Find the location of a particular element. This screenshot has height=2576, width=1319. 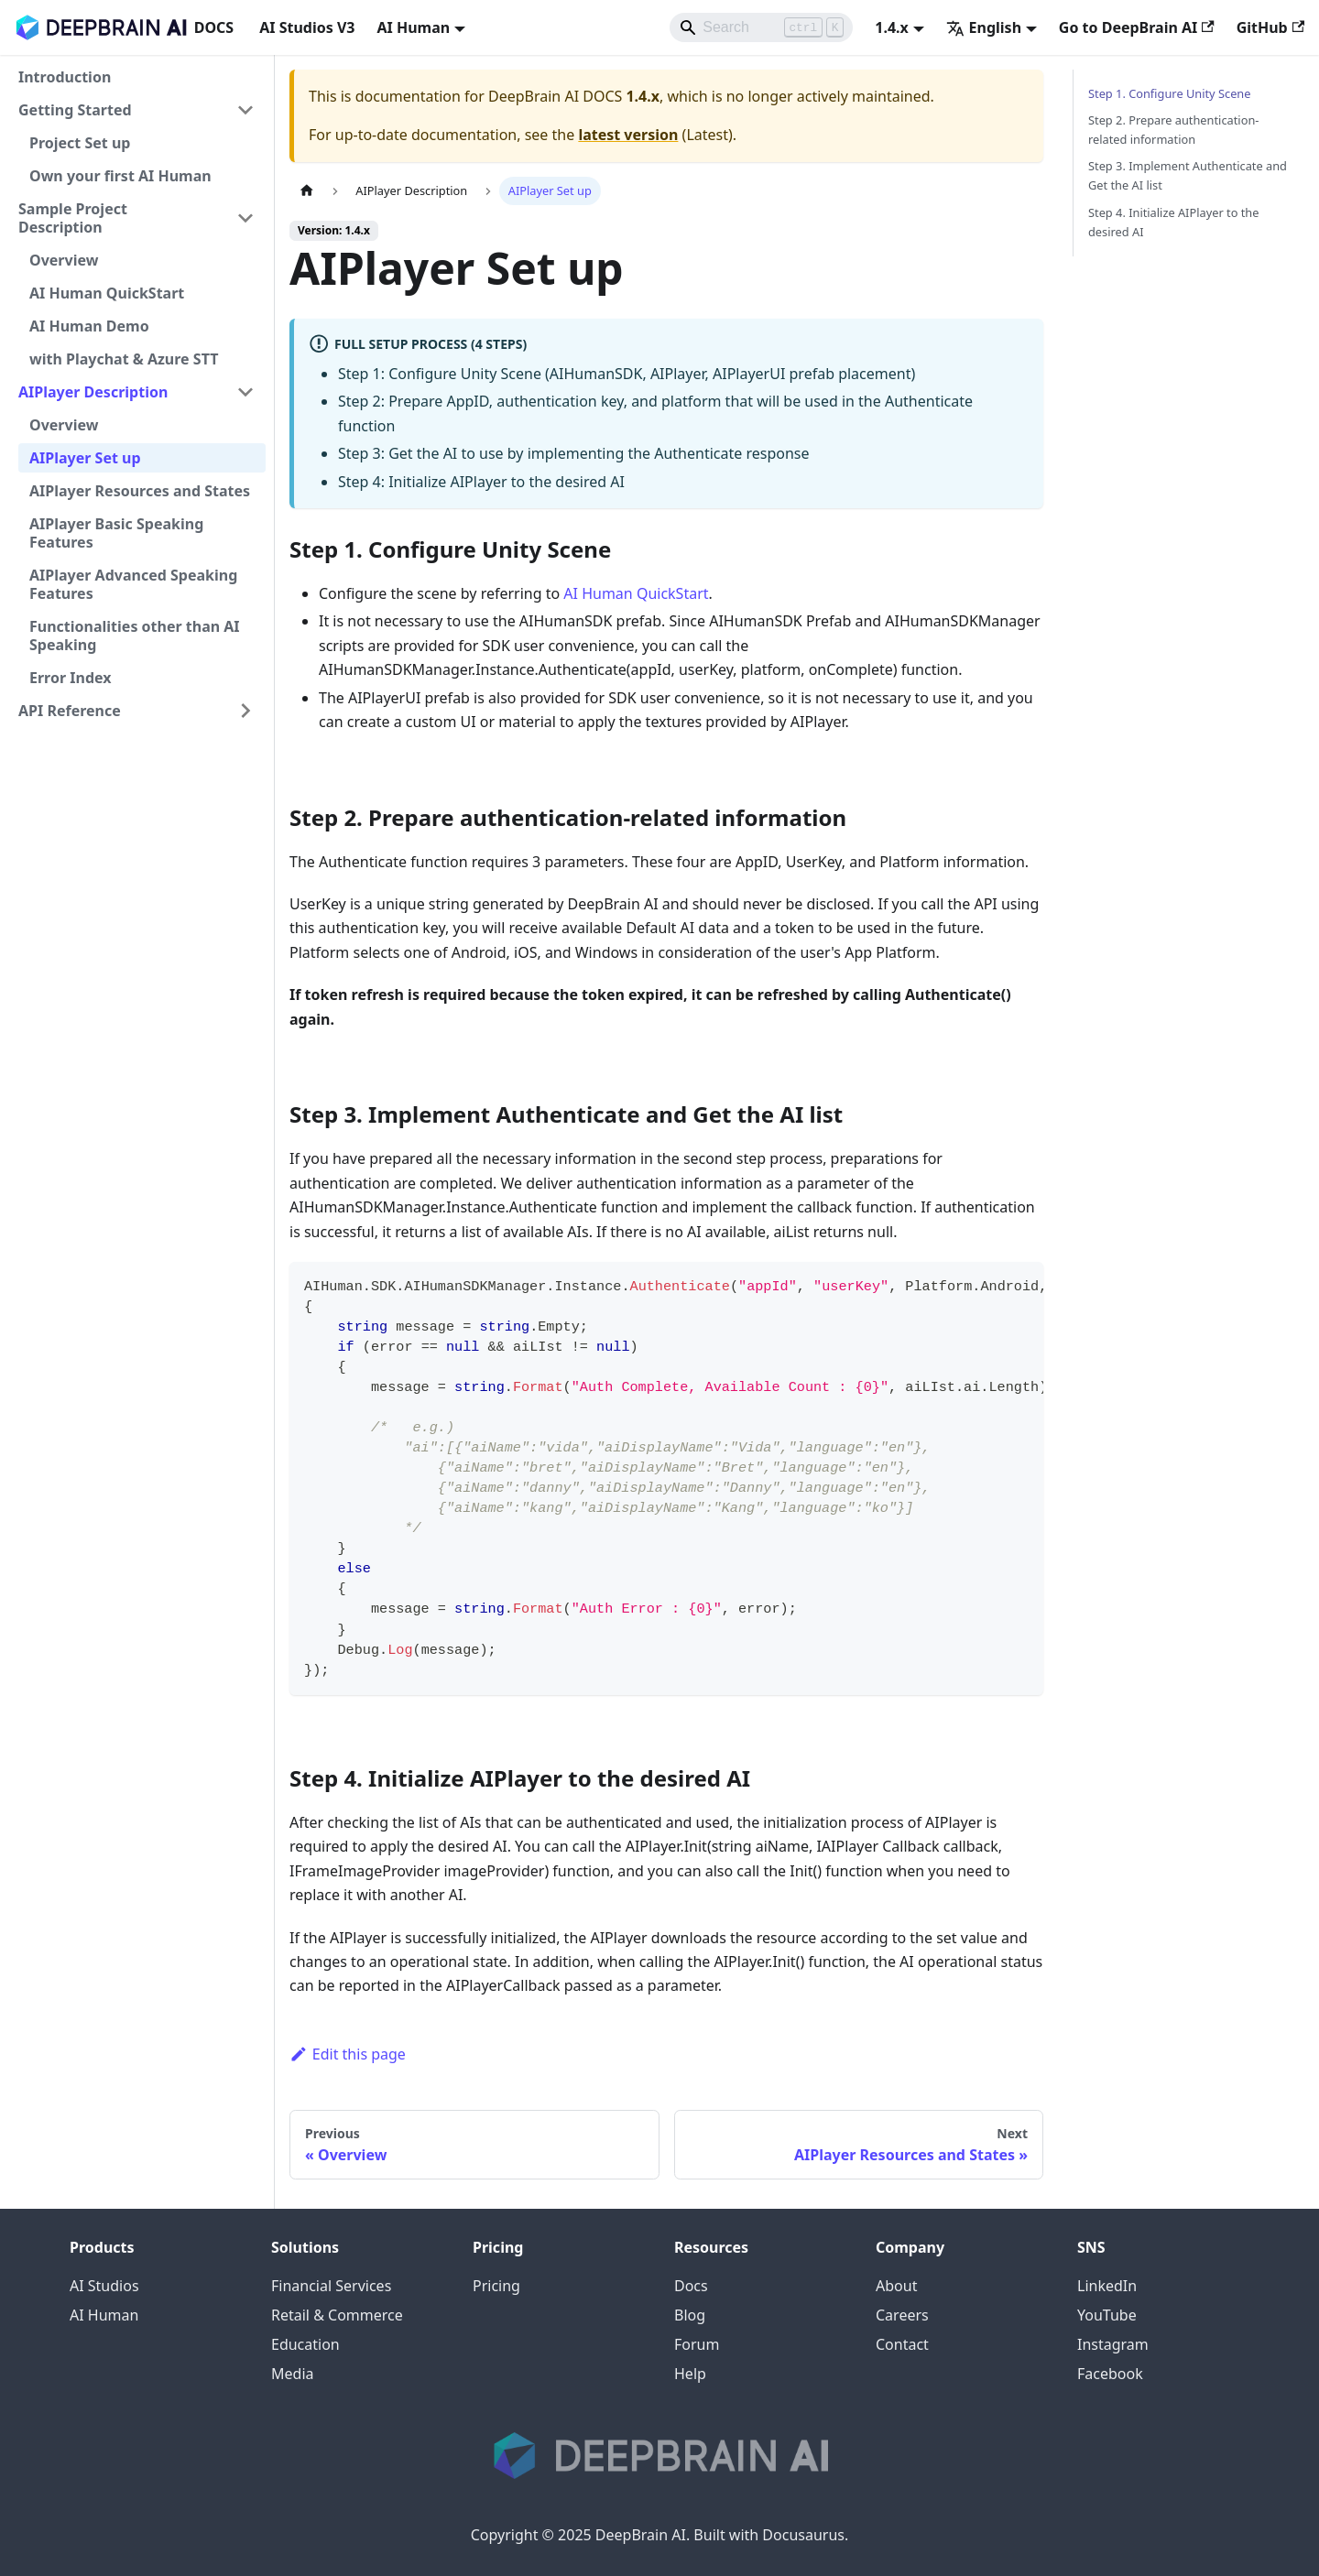

AI Human QuickStart is located at coordinates (106, 293).